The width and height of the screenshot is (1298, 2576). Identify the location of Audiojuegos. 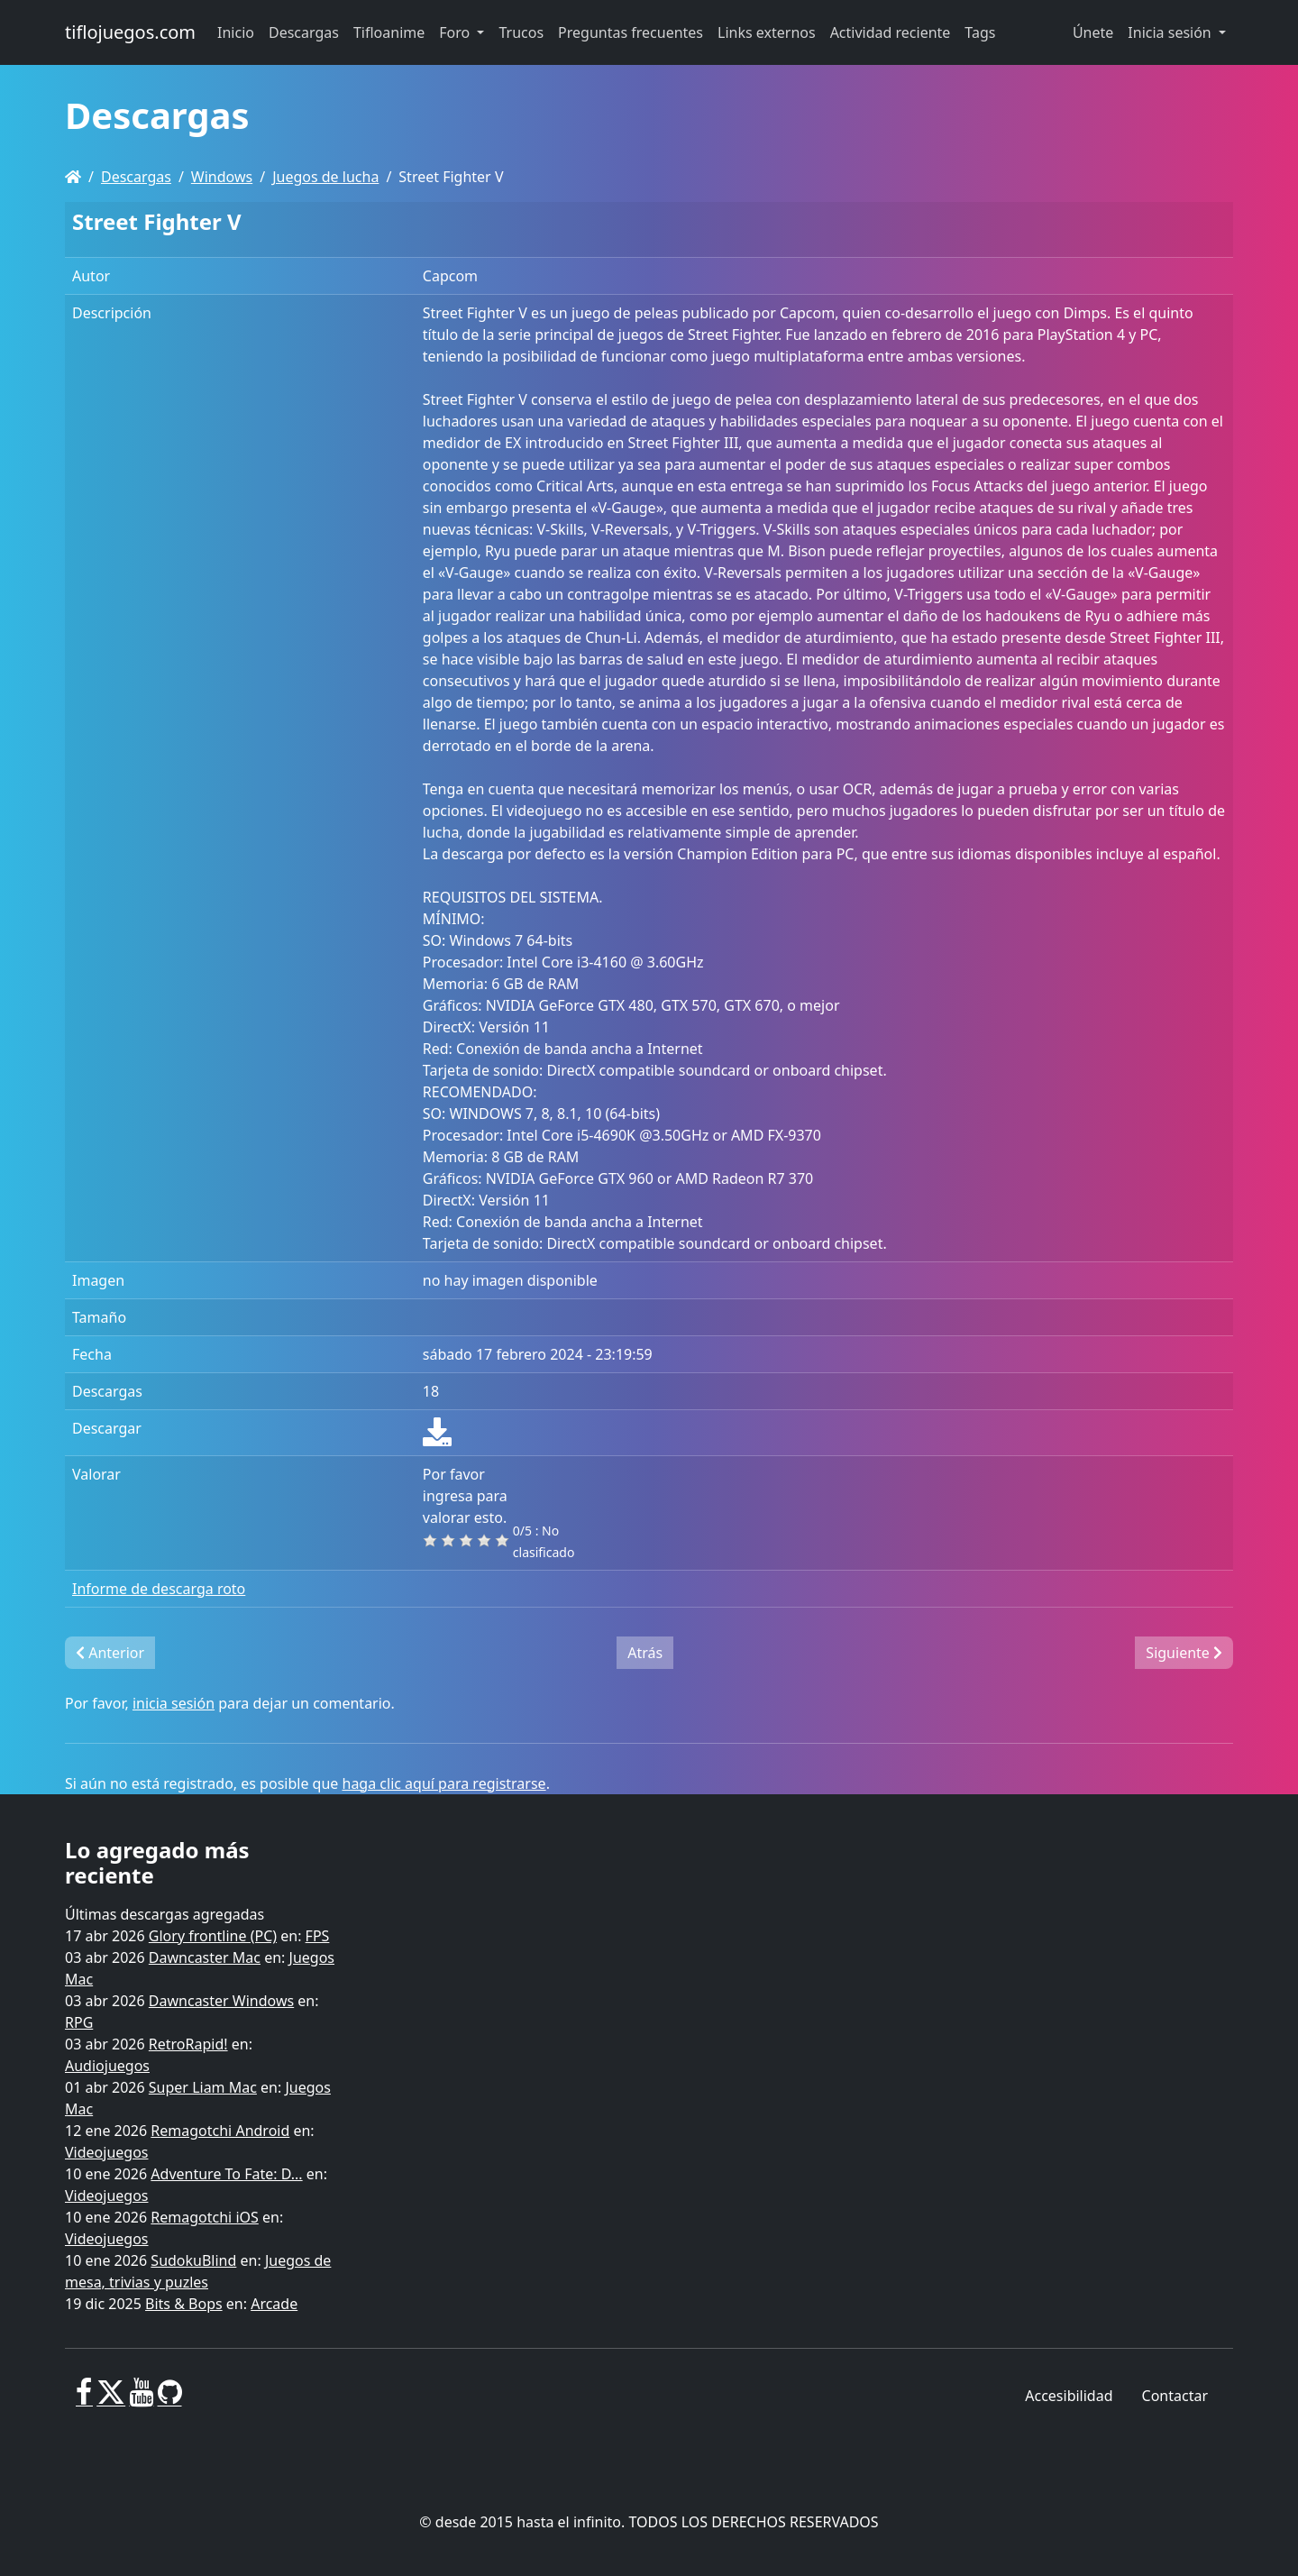
(107, 2066).